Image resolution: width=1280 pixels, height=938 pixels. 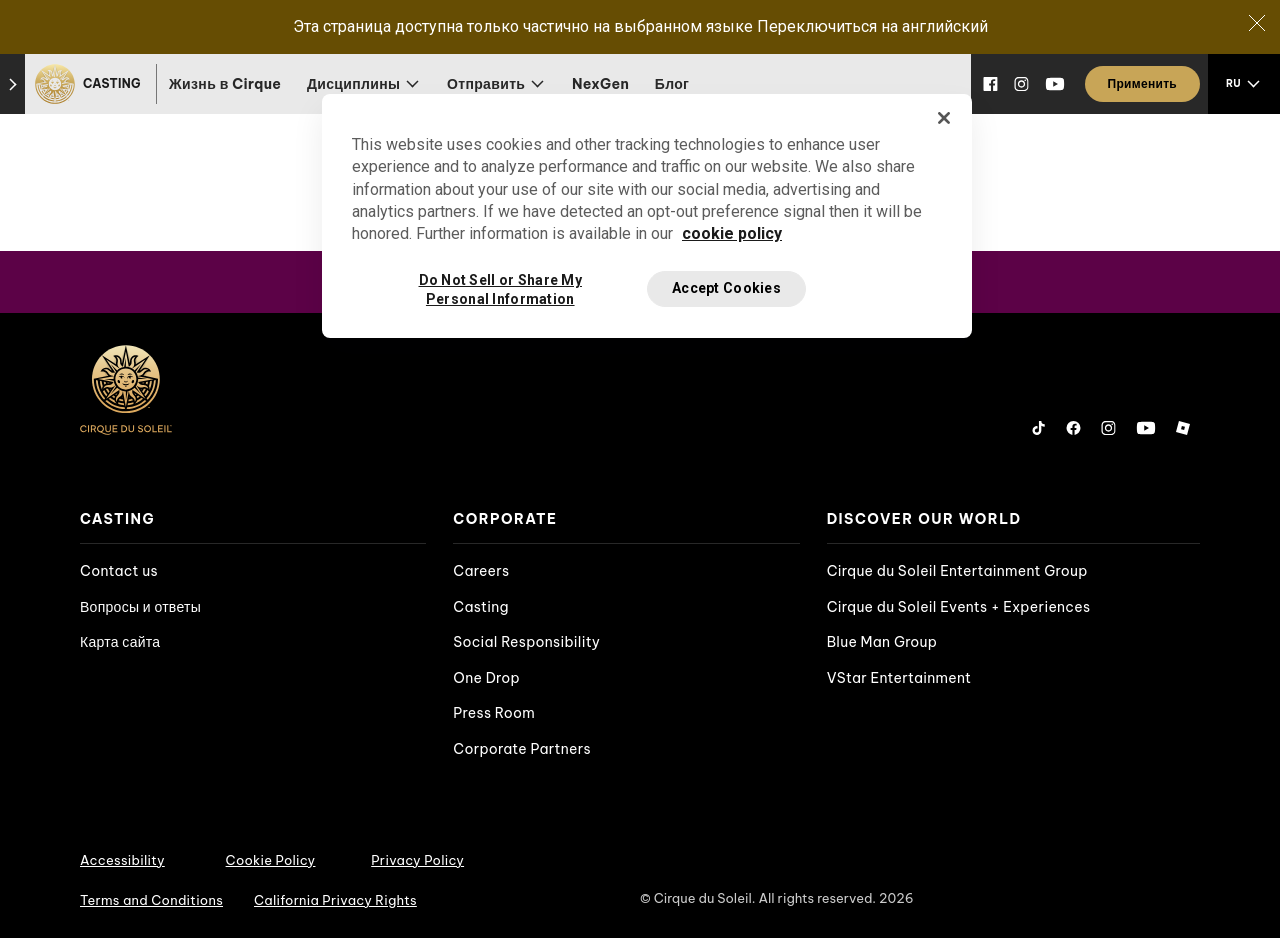 What do you see at coordinates (271, 860) in the screenshot?
I see `Cookie Policy` at bounding box center [271, 860].